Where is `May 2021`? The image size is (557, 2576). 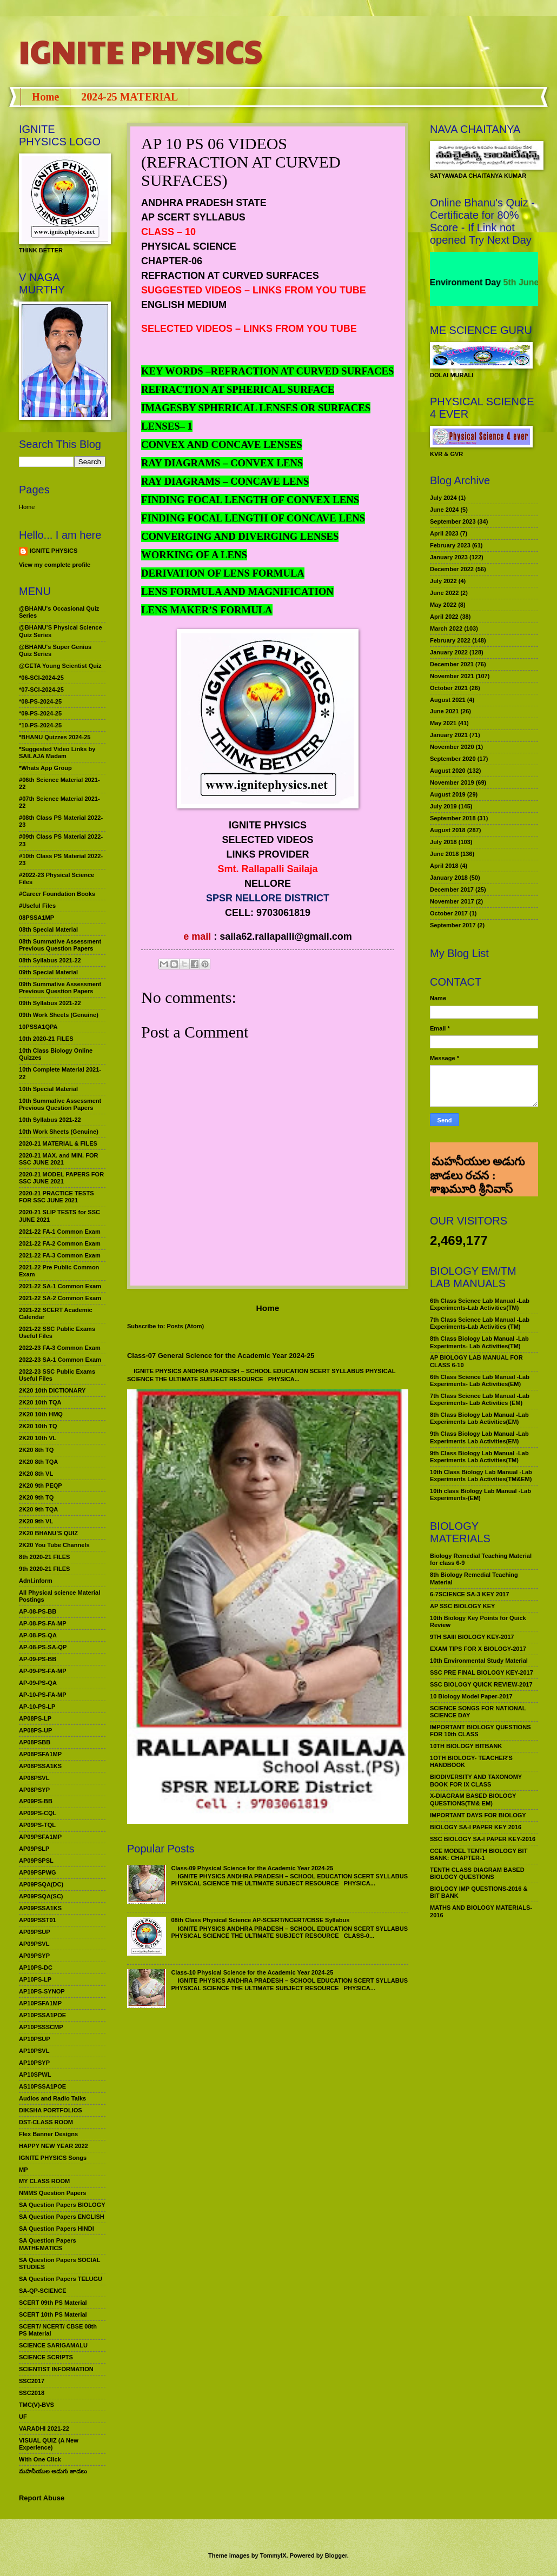 May 2021 is located at coordinates (443, 723).